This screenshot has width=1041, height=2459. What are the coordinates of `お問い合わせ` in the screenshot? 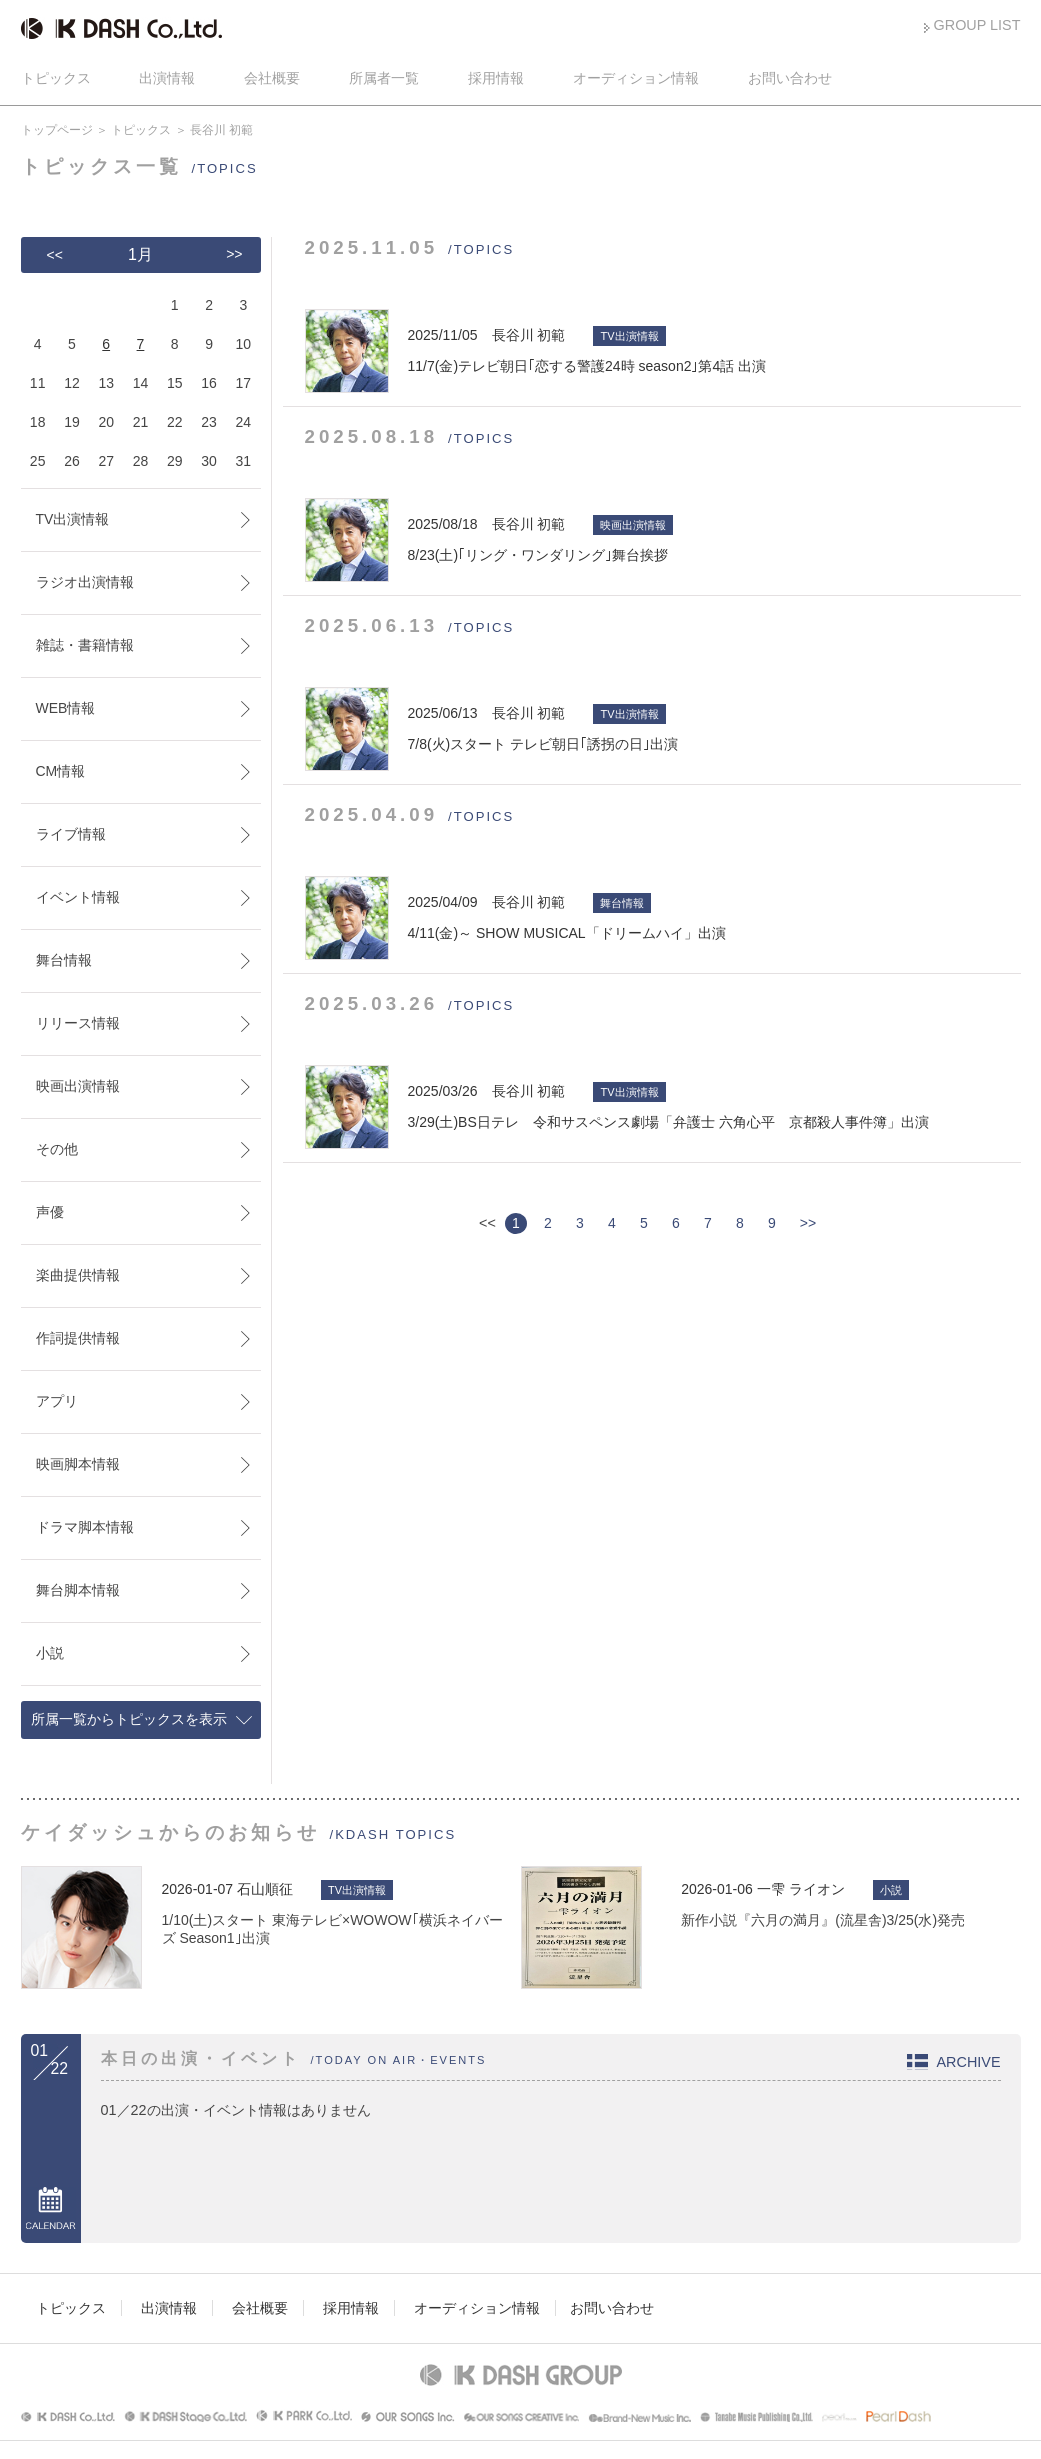 It's located at (790, 78).